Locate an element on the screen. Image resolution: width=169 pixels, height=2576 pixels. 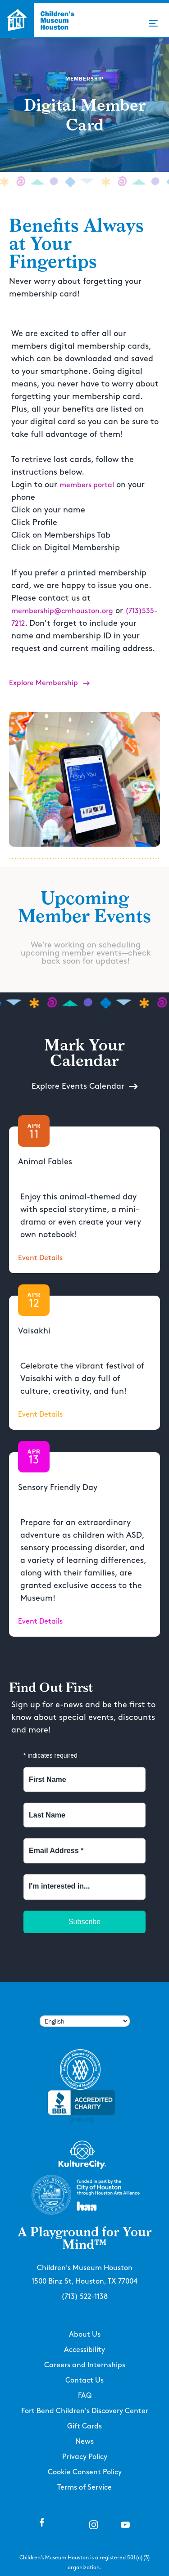
Cookie Consent Policy is located at coordinates (85, 2472).